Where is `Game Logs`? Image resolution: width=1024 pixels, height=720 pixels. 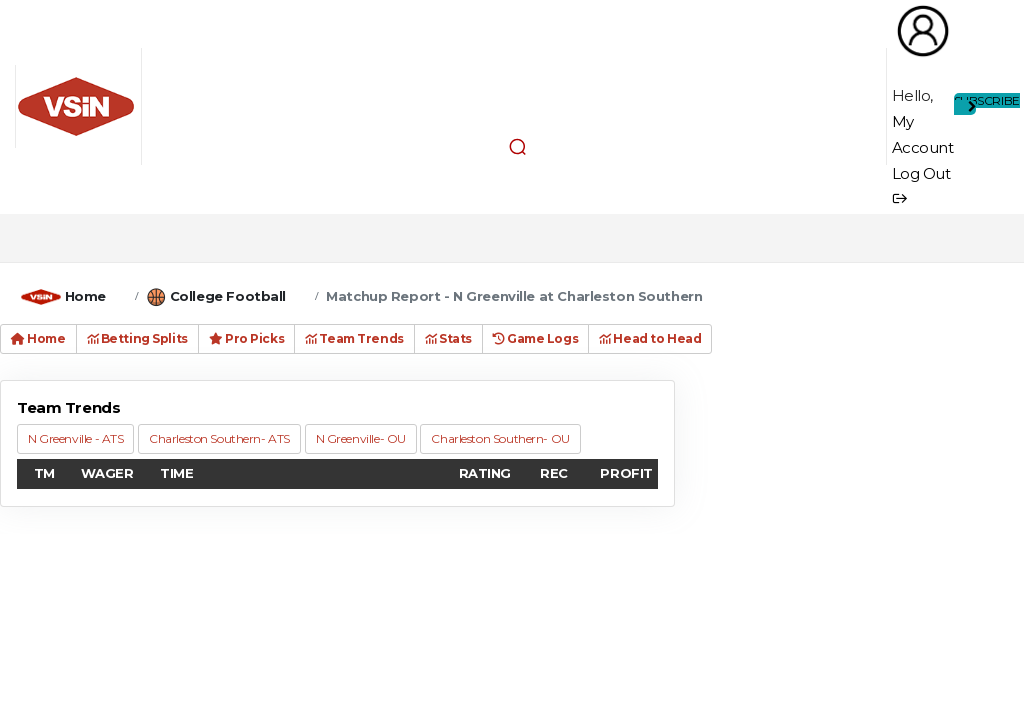
Game Logs is located at coordinates (535, 338).